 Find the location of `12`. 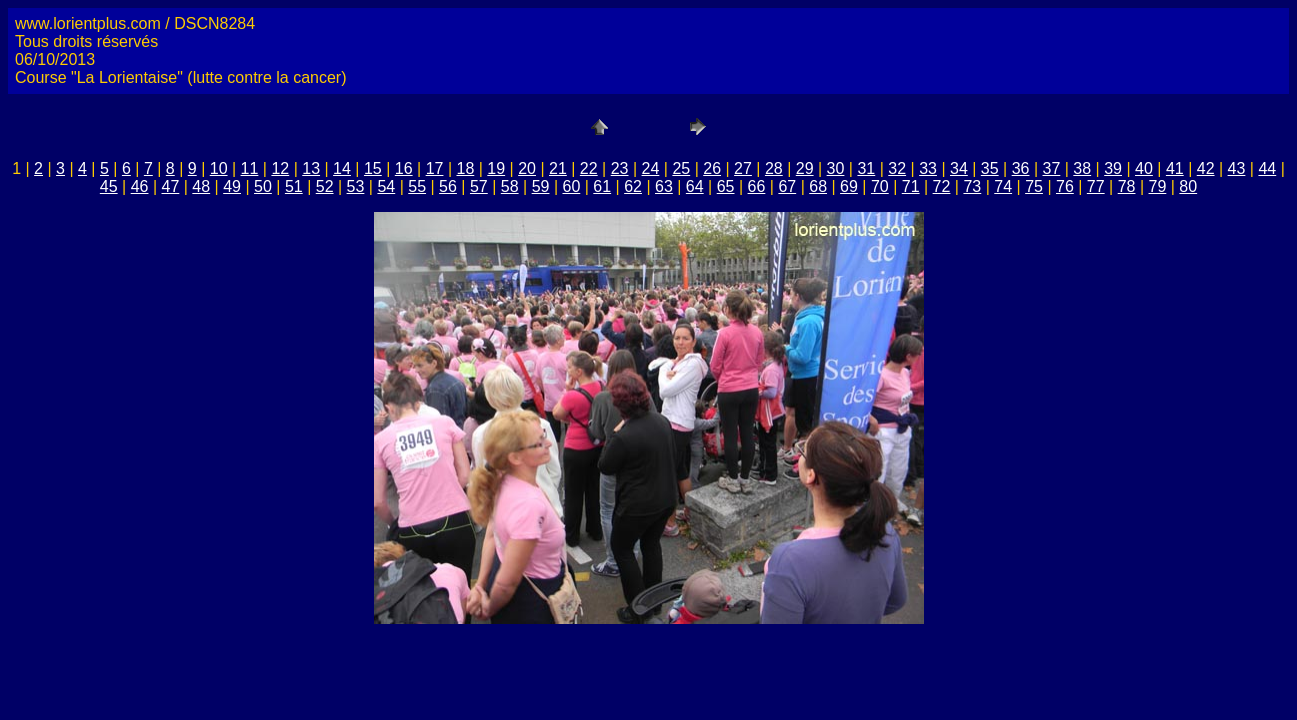

12 is located at coordinates (280, 168).